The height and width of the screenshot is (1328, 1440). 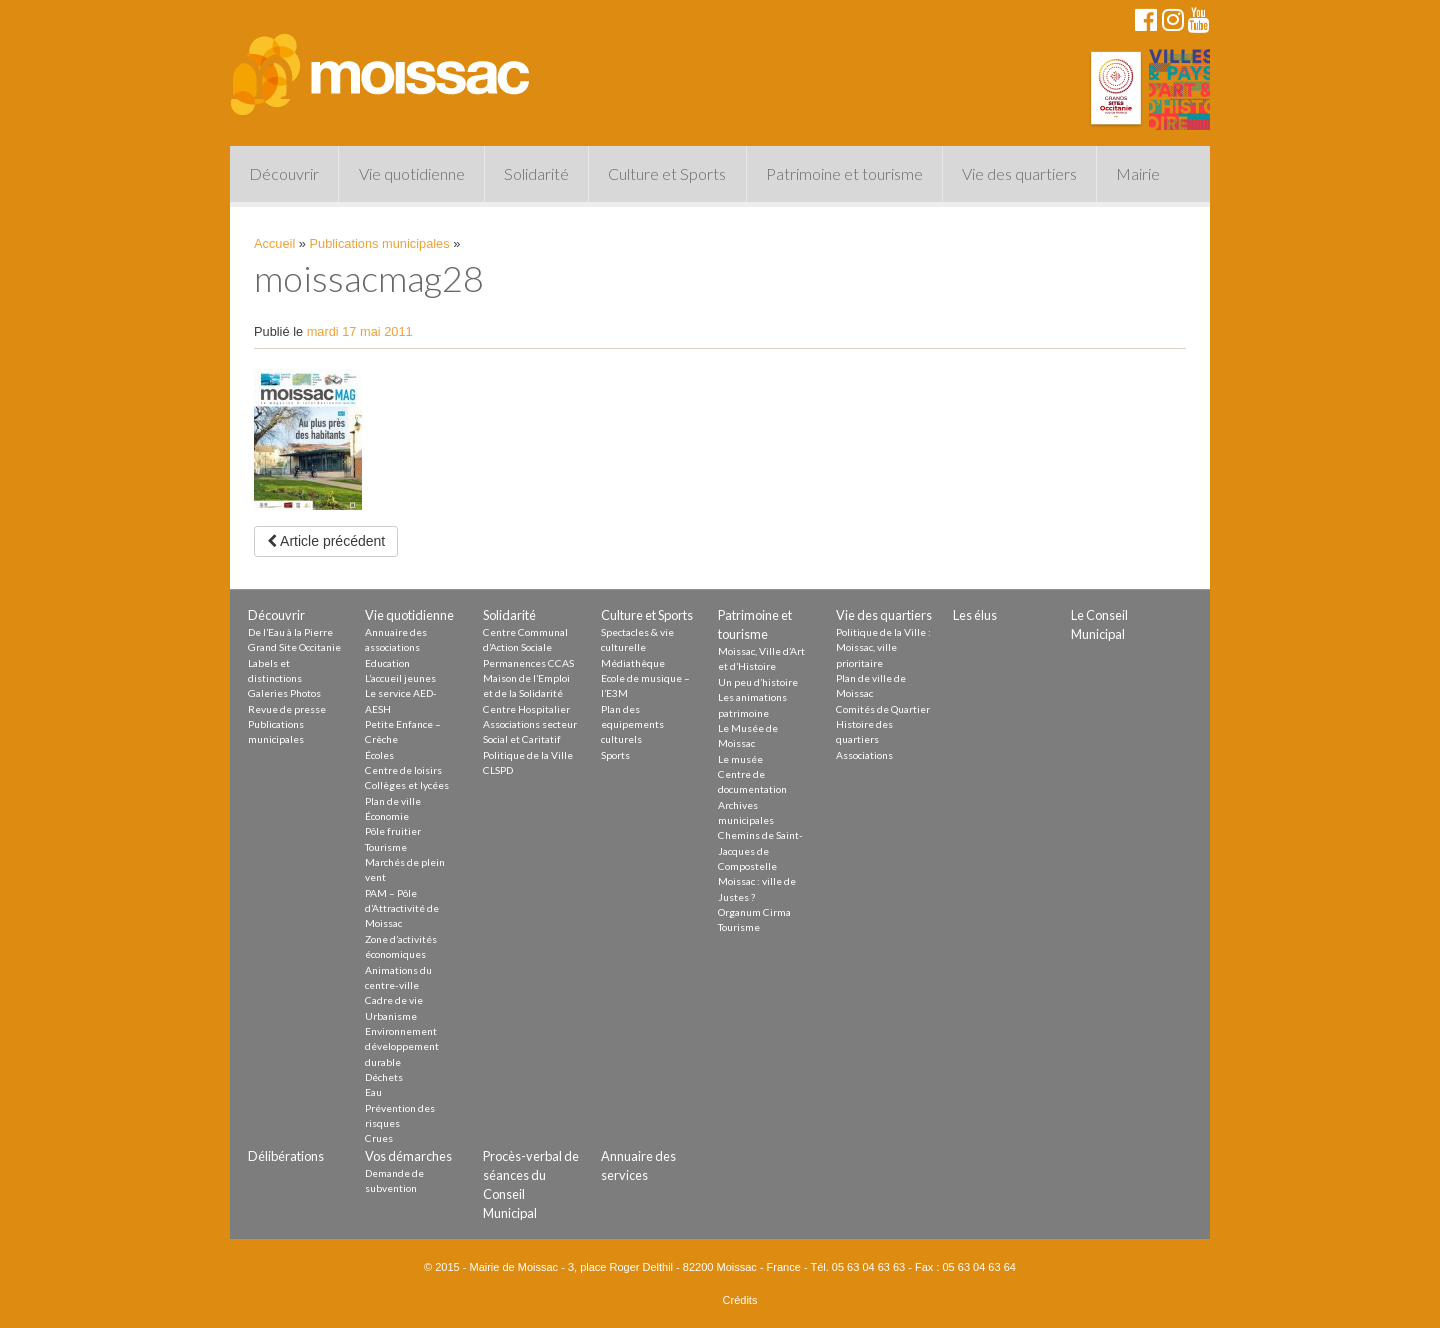 I want to click on Médiathèque, so click(x=633, y=663).